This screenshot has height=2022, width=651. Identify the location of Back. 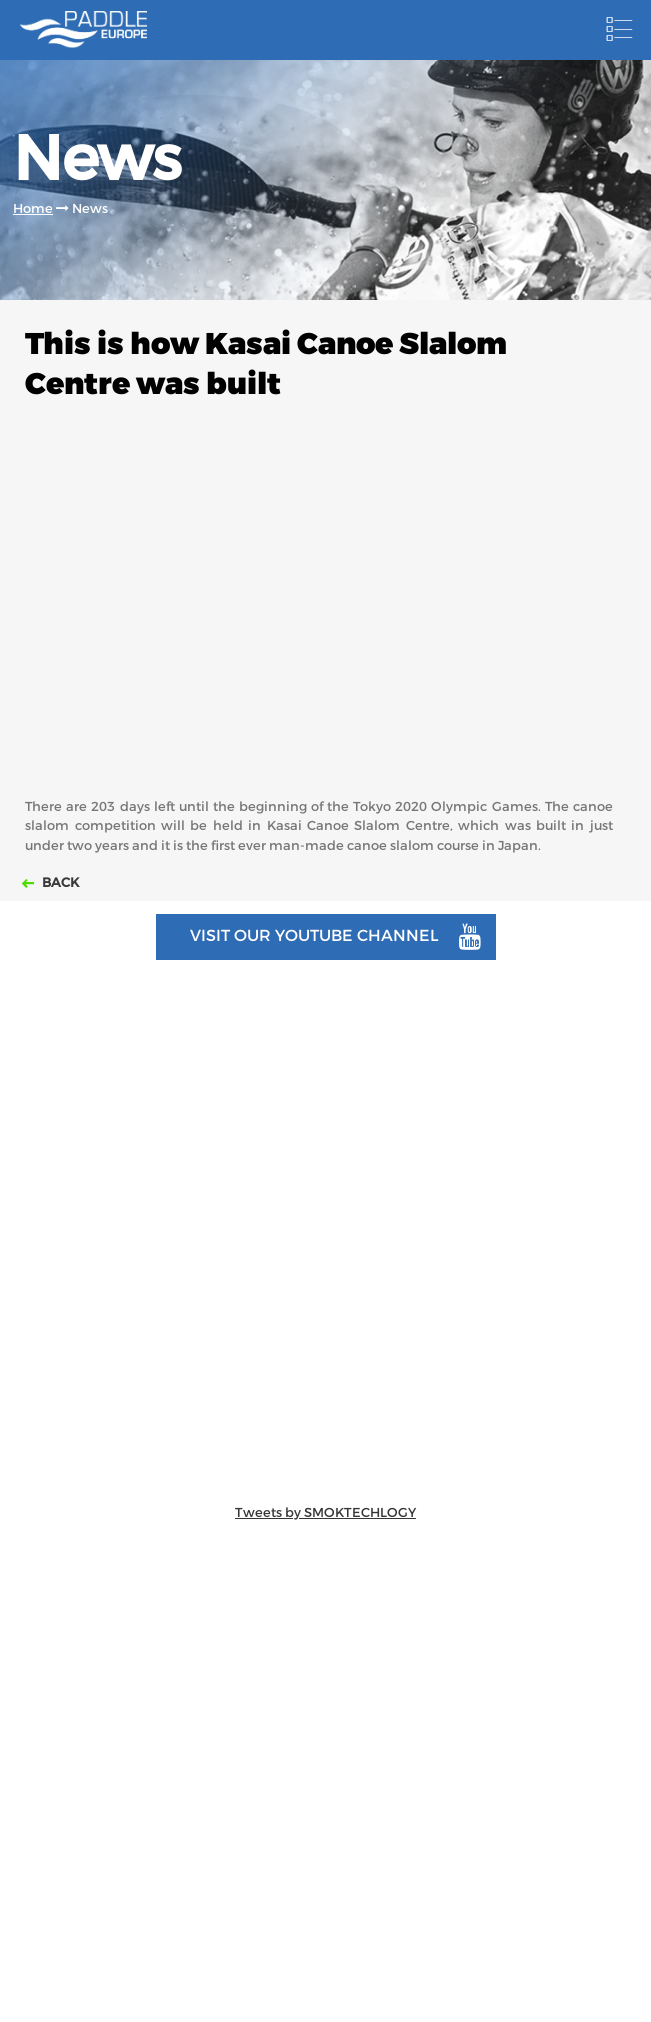
(59, 882).